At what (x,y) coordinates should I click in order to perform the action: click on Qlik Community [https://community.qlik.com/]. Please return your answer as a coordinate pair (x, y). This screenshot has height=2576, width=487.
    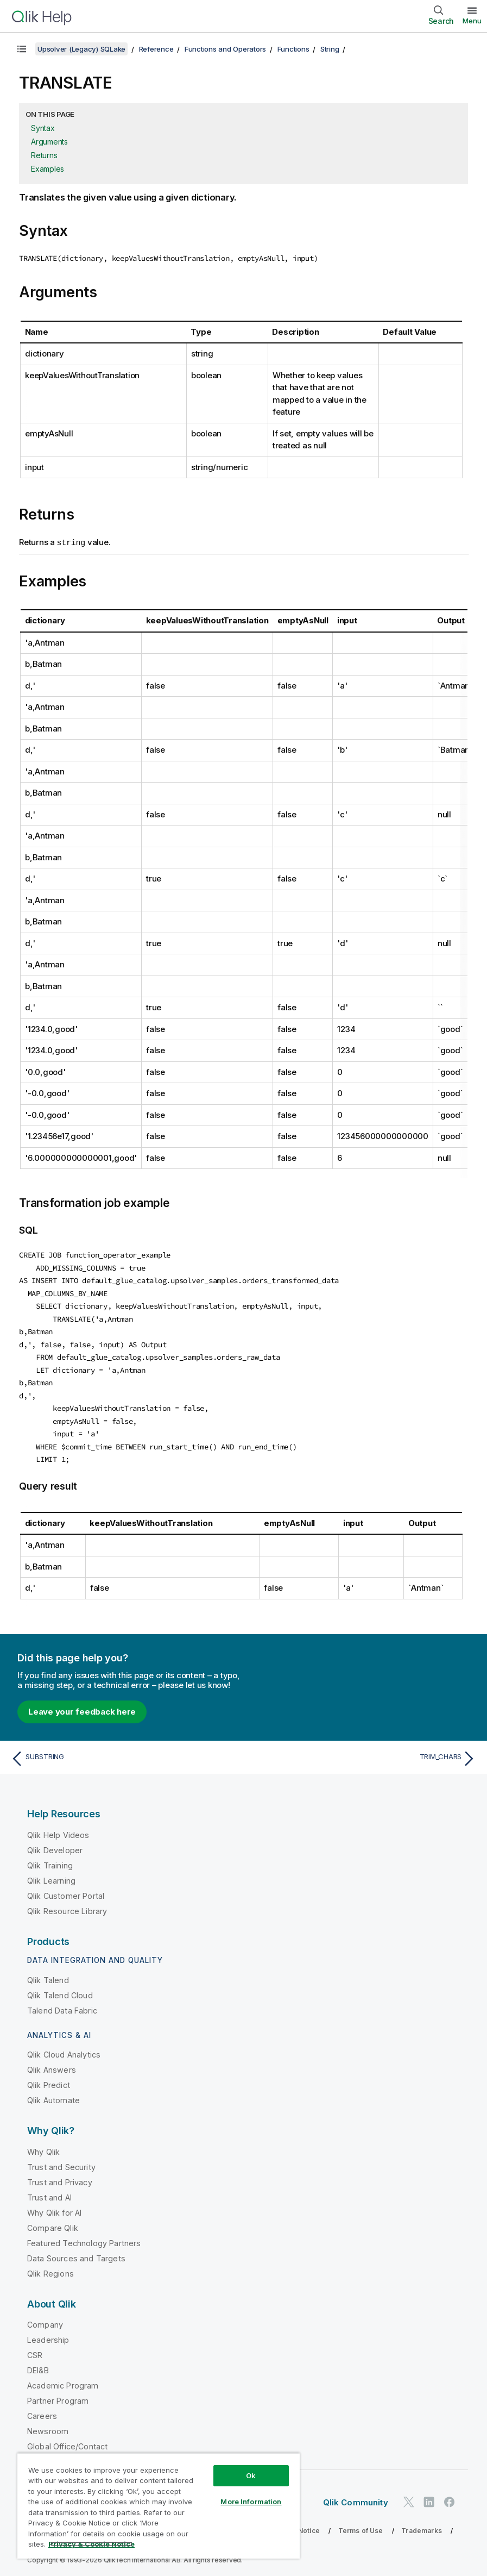
    Looking at the image, I should click on (355, 2497).